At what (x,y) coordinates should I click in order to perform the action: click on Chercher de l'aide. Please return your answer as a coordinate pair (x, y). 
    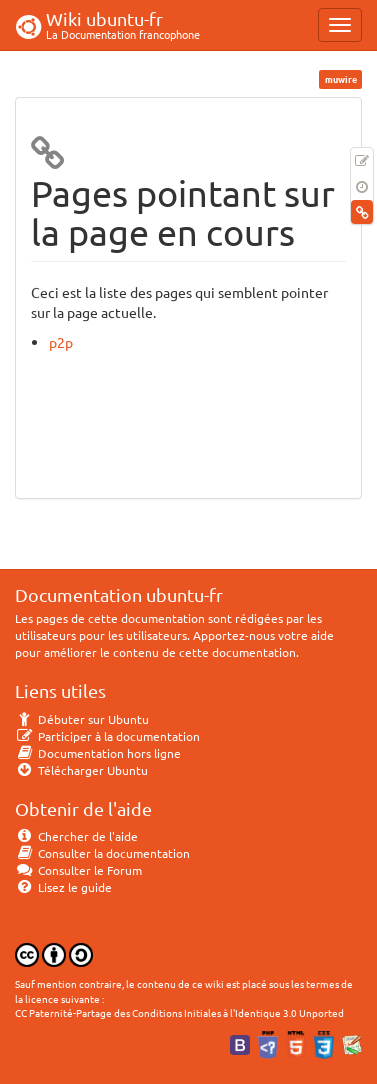
    Looking at the image, I should click on (76, 836).